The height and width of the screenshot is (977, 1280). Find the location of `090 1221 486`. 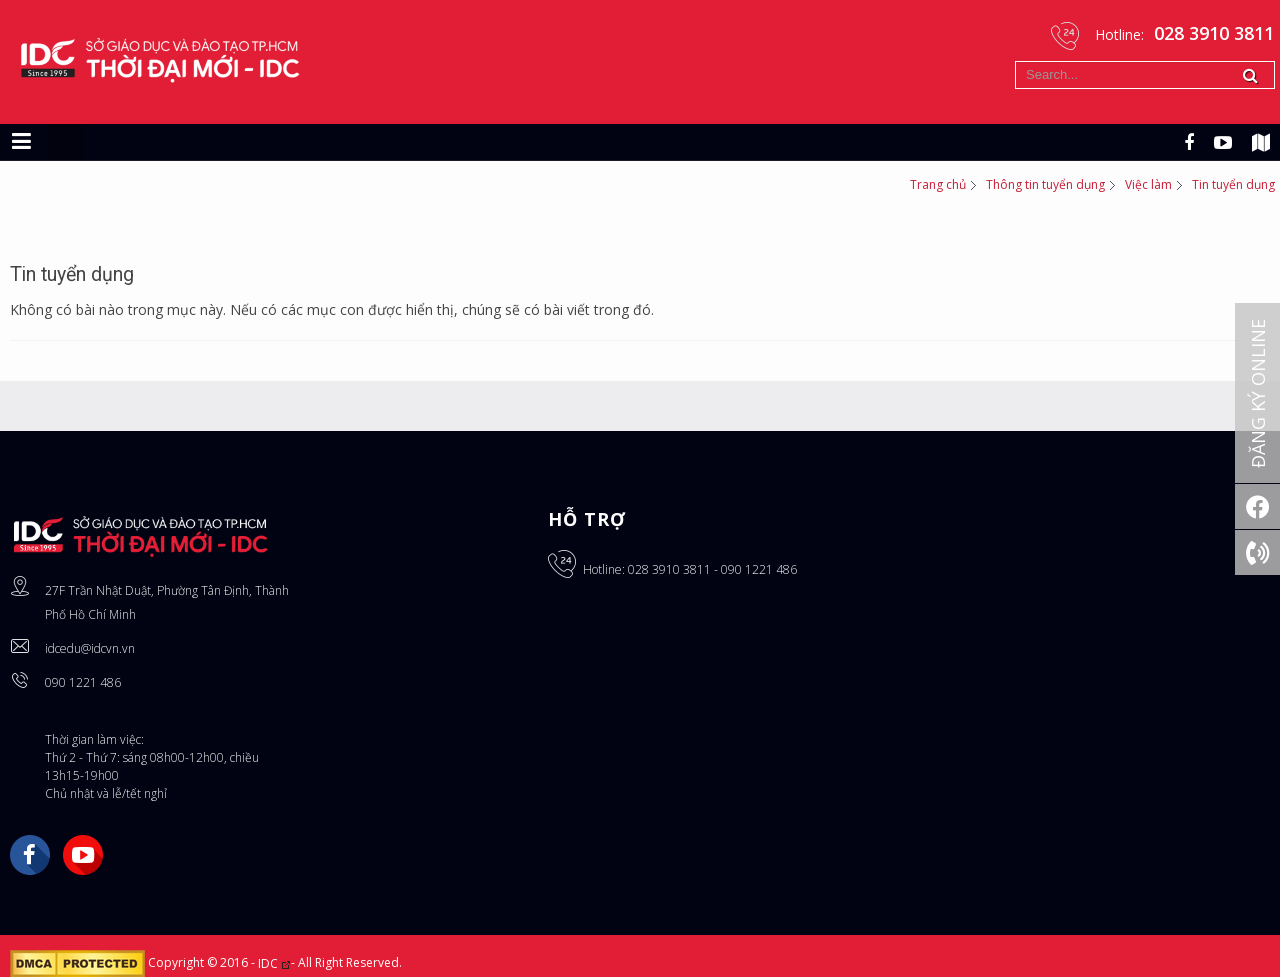

090 1221 486 is located at coordinates (83, 682).